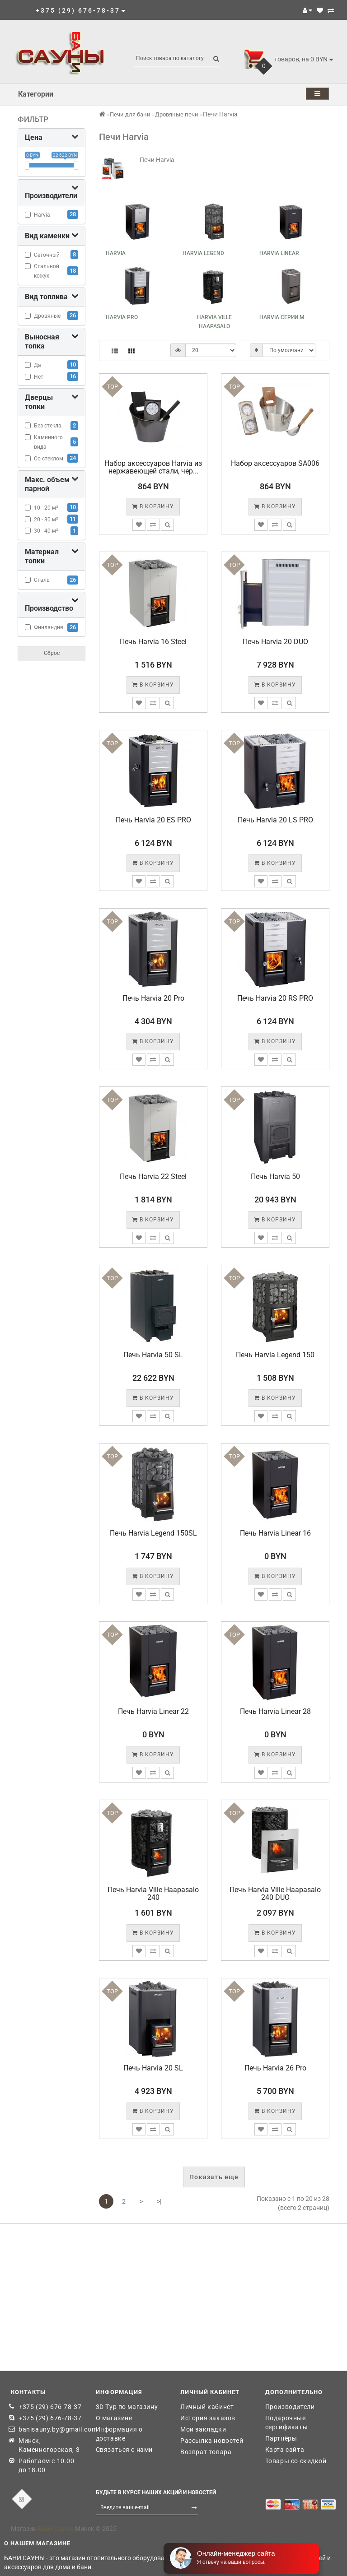 Image resolution: width=347 pixels, height=2576 pixels. What do you see at coordinates (207, 2406) in the screenshot?
I see `Личный кабинет` at bounding box center [207, 2406].